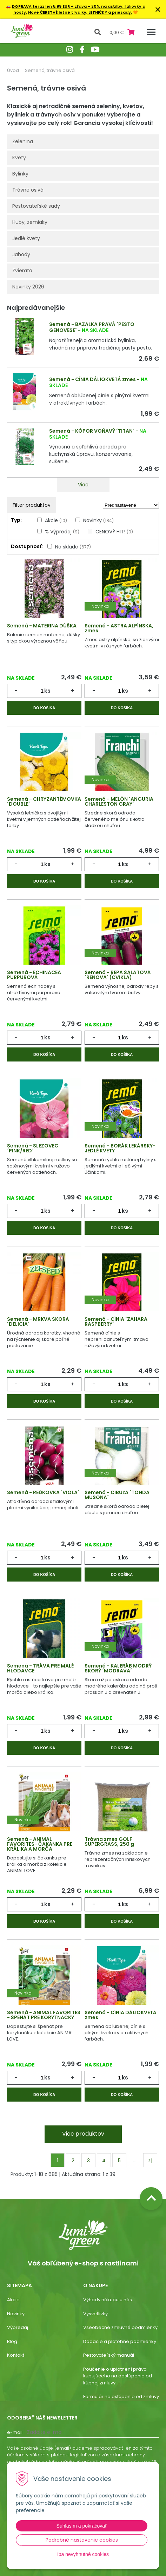  Describe the element at coordinates (15, 2355) in the screenshot. I see `Kontakt` at that location.